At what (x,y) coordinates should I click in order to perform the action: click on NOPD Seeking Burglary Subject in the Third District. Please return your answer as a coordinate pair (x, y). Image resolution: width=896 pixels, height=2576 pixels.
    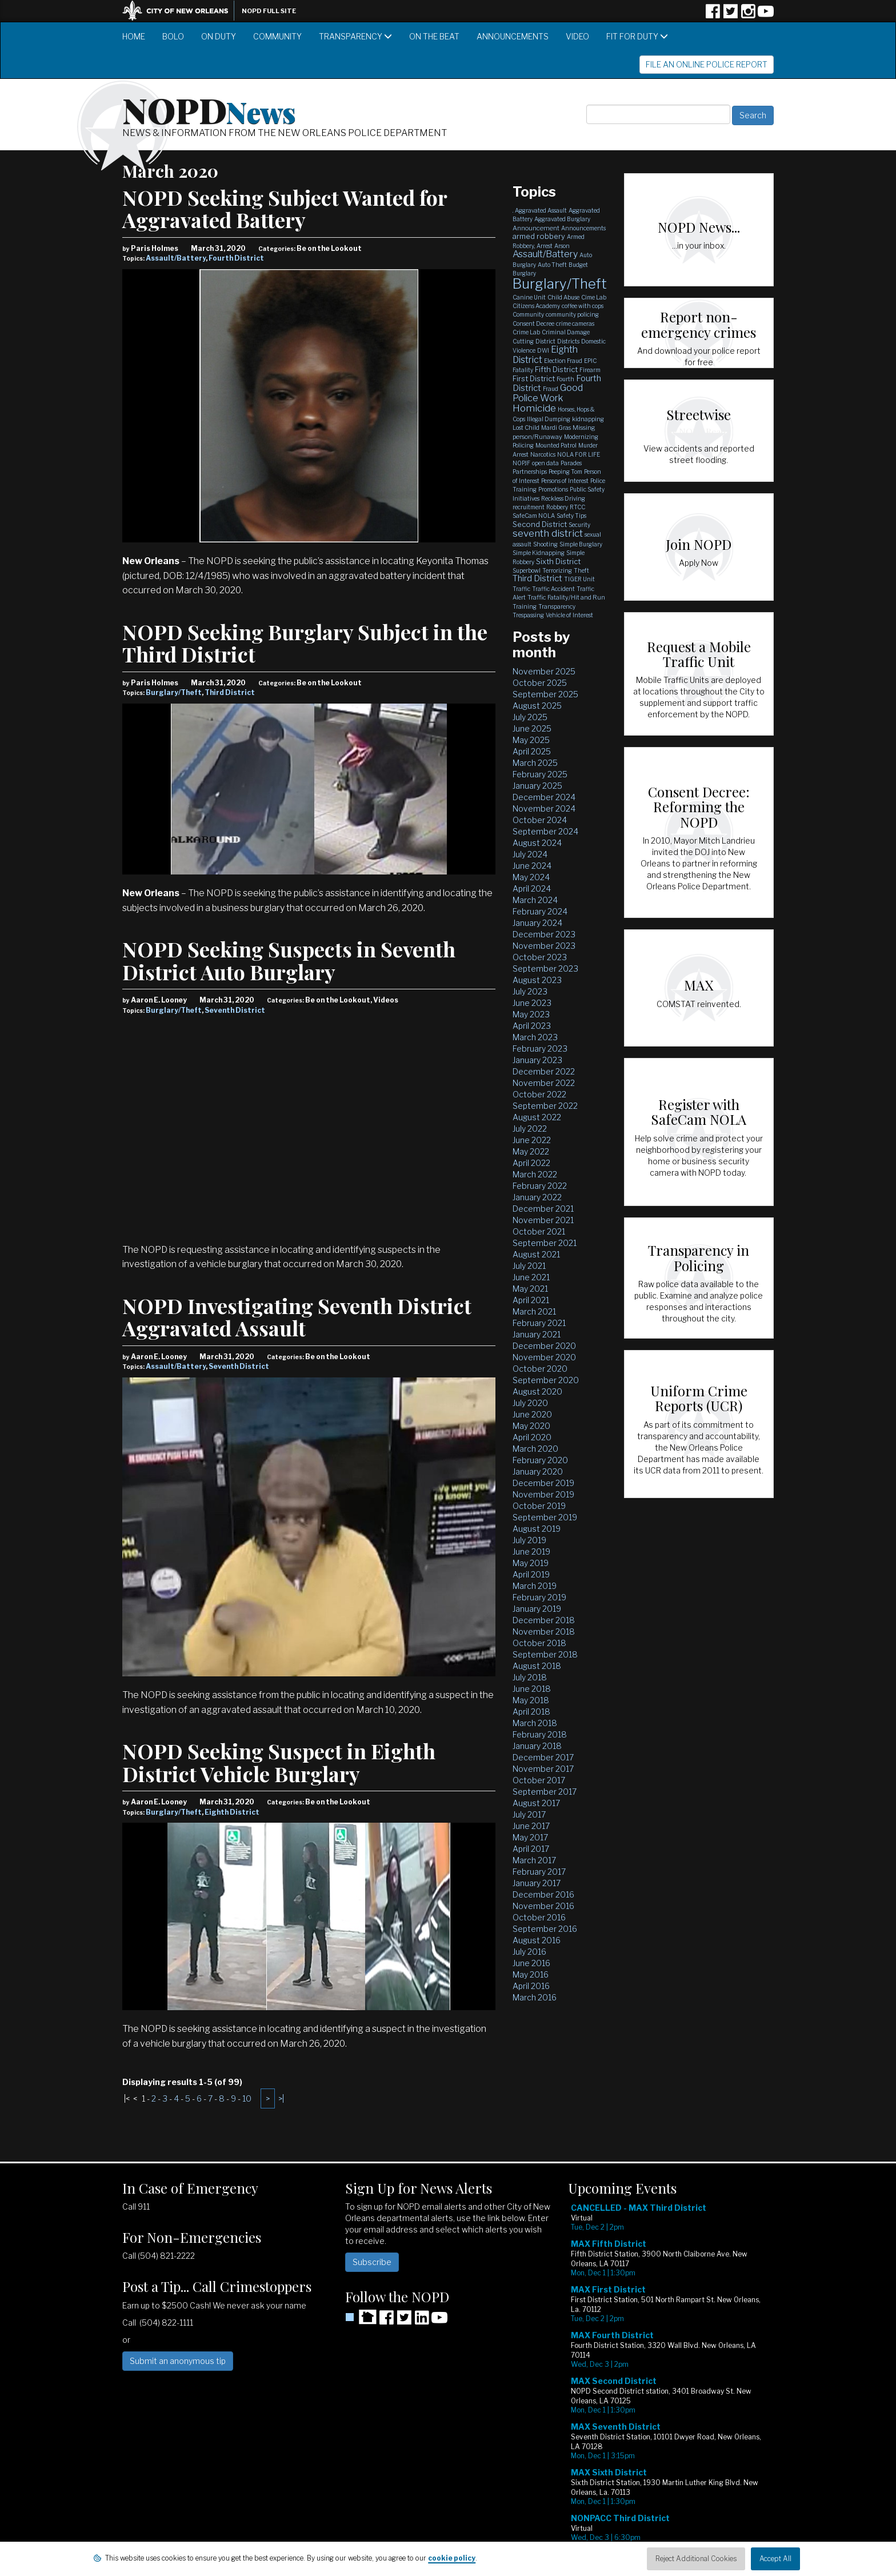
    Looking at the image, I should click on (304, 643).